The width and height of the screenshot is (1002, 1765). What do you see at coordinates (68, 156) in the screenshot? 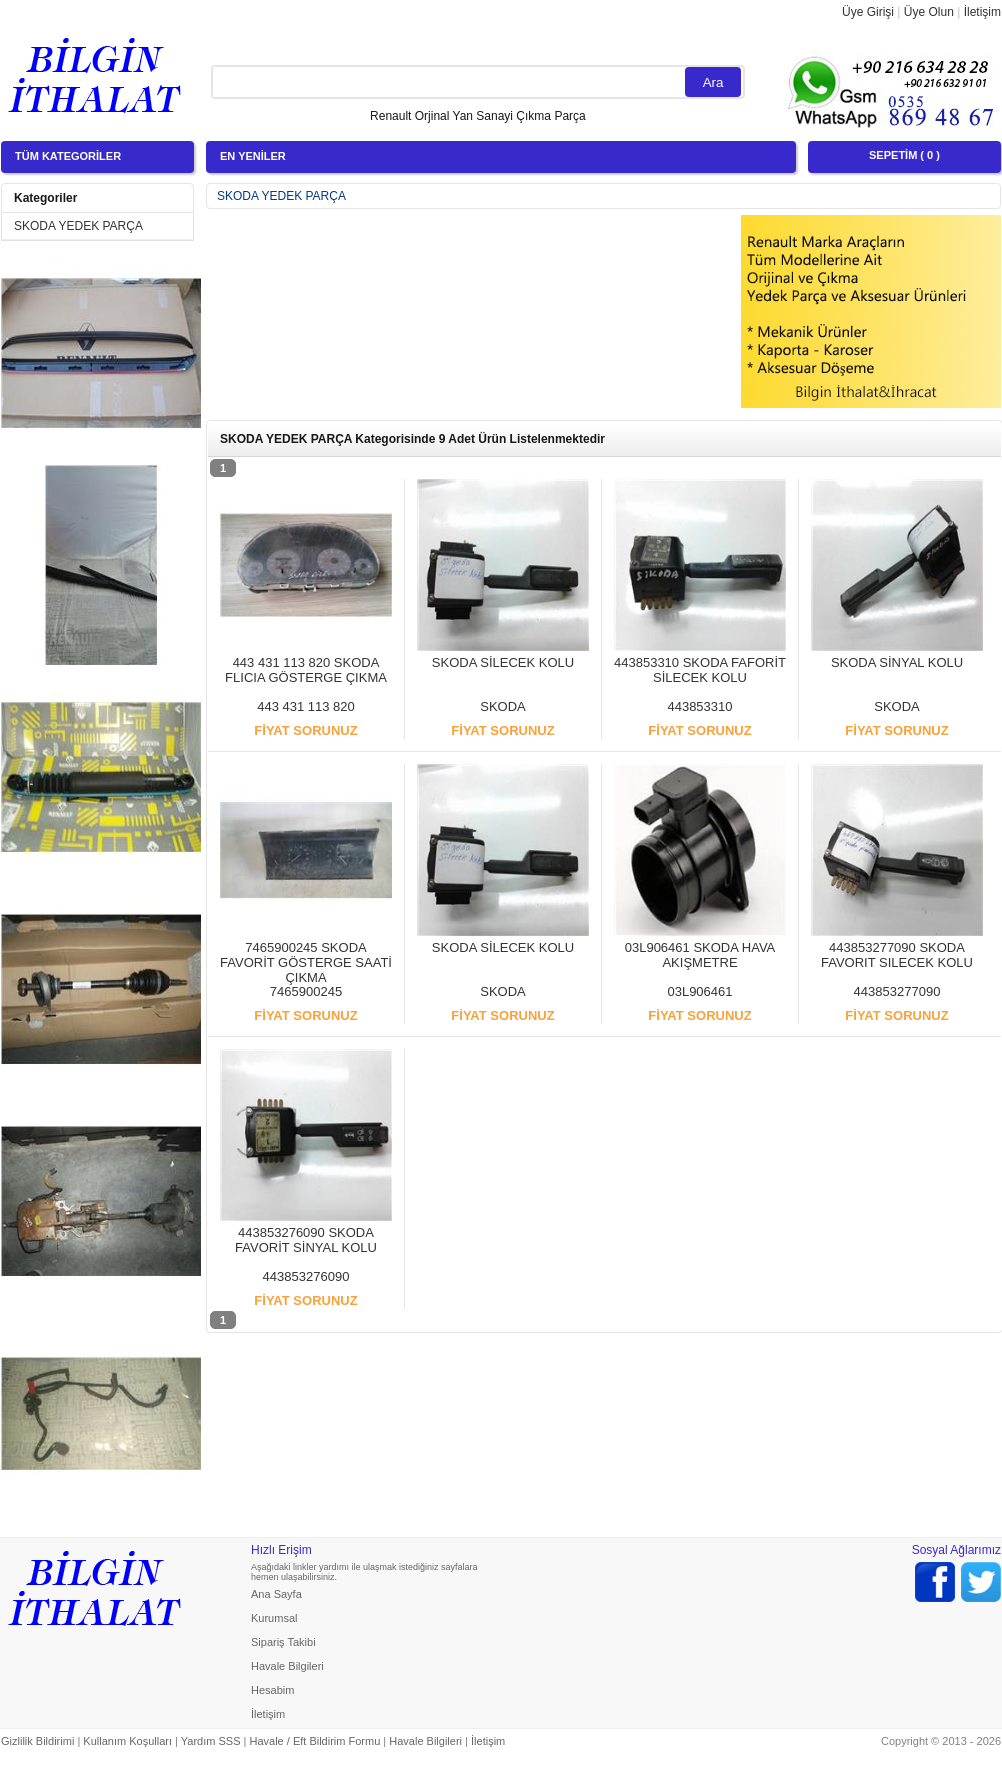
I see `TÜM KATEGORİLER` at bounding box center [68, 156].